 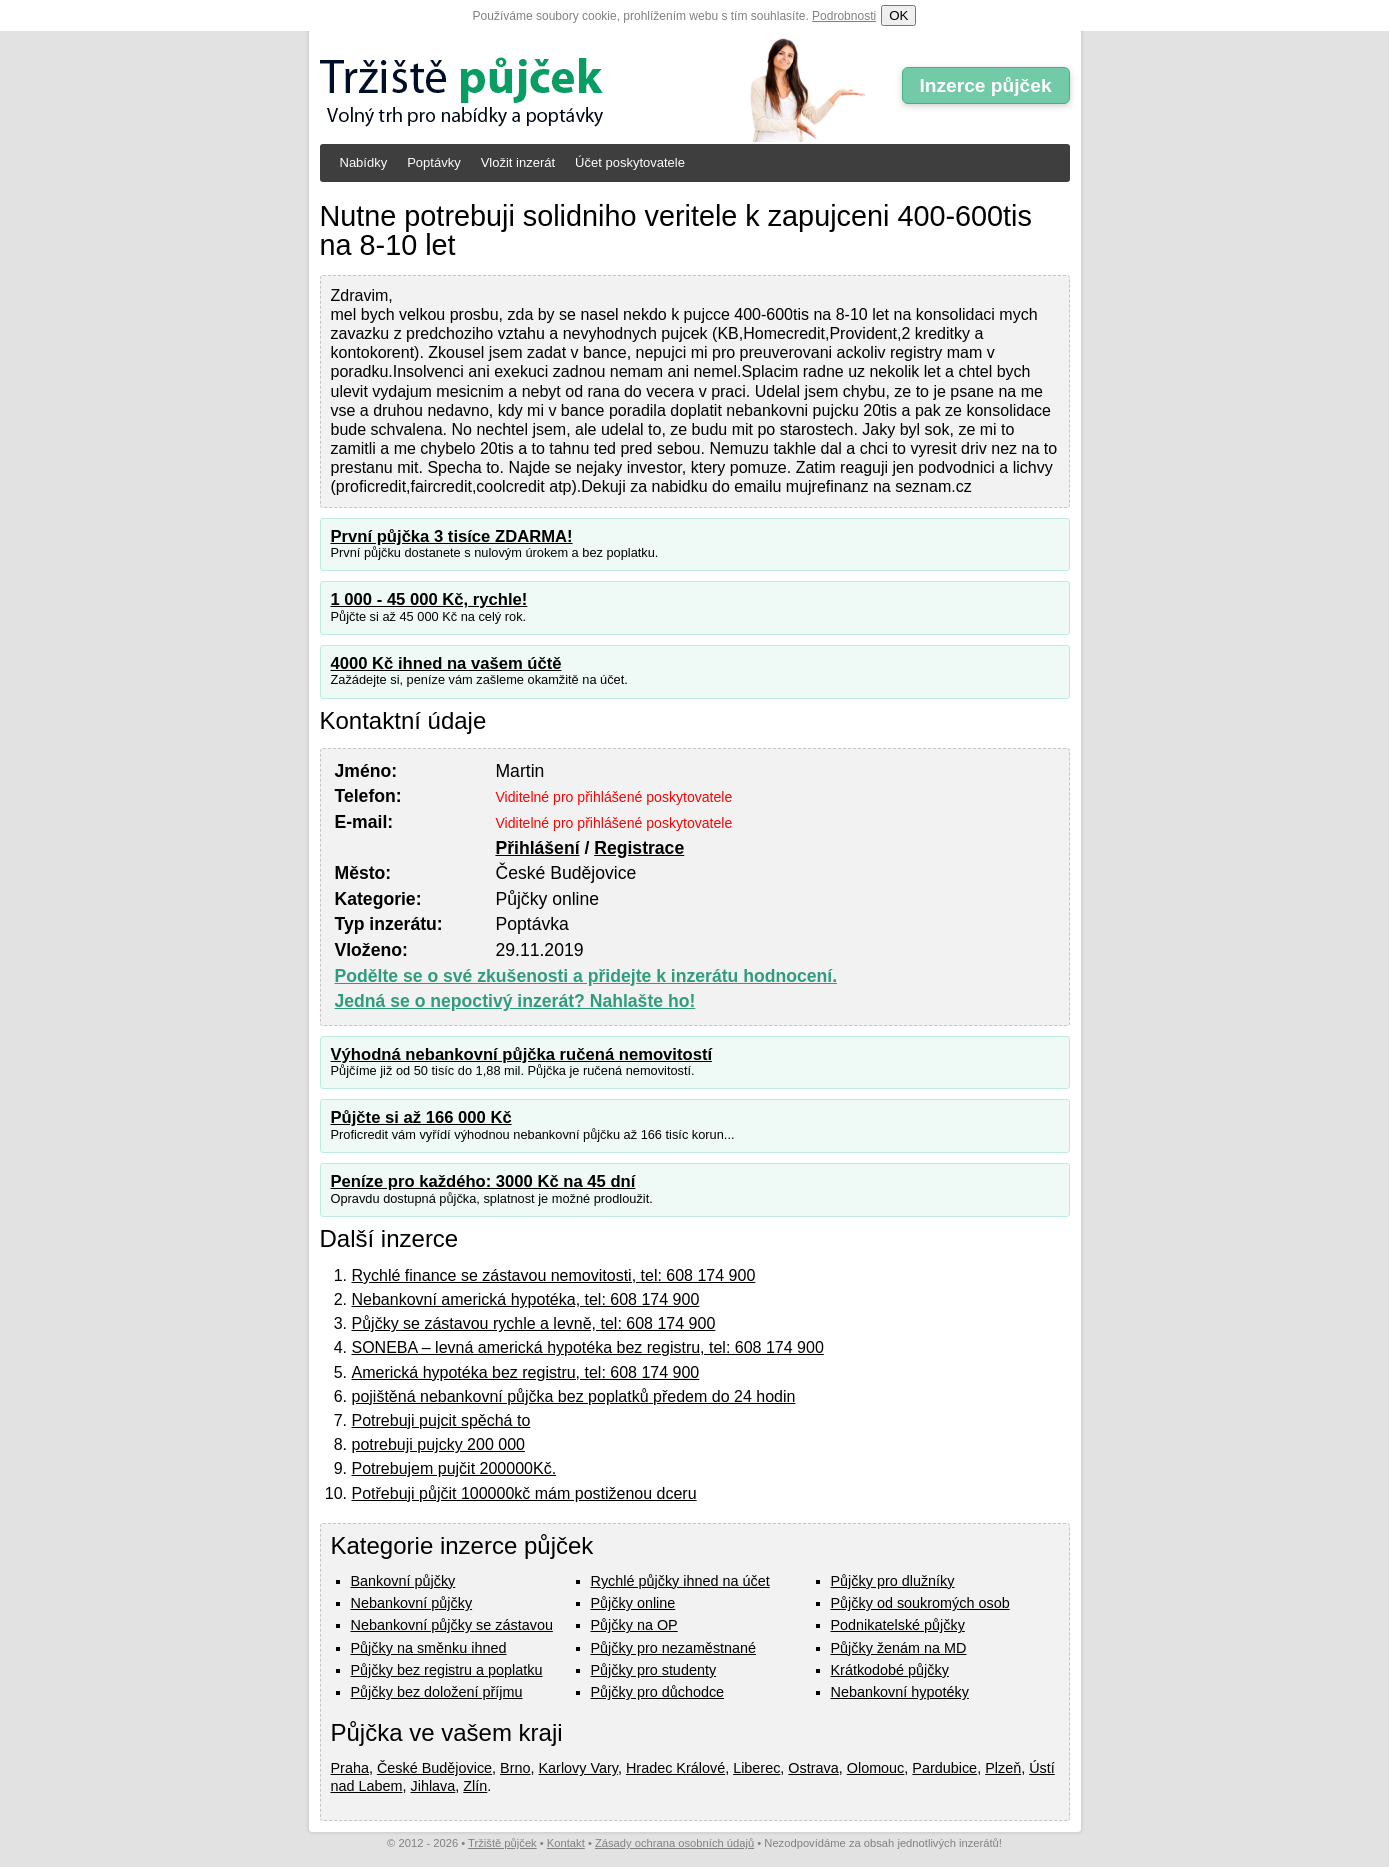 What do you see at coordinates (524, 1493) in the screenshot?
I see `Potřebuji půjčit 100000kč mám postiženou dceru` at bounding box center [524, 1493].